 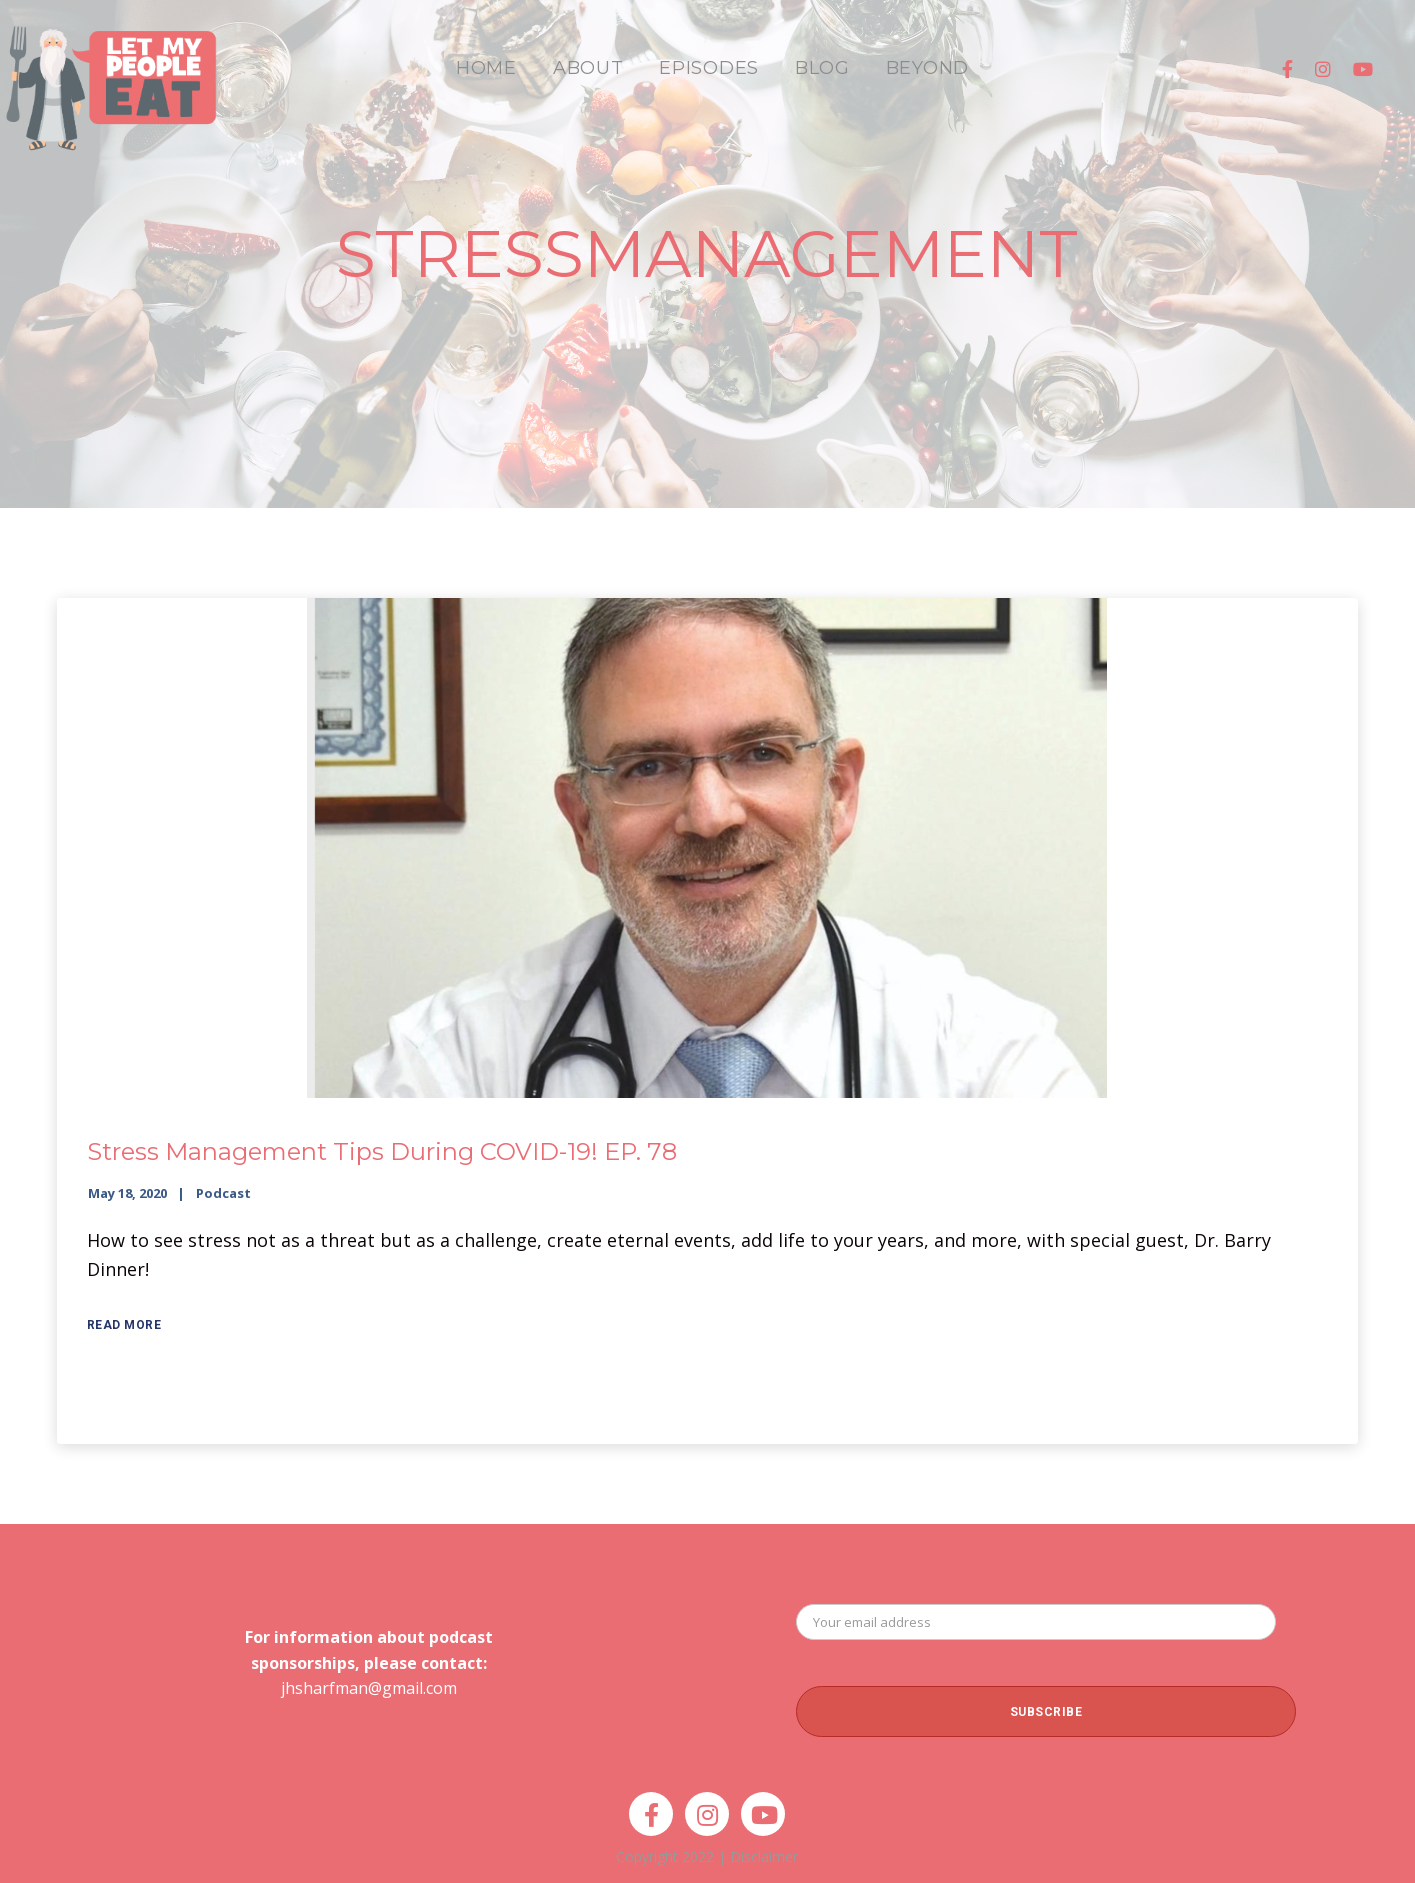 I want to click on BEYOND, so click(x=927, y=68).